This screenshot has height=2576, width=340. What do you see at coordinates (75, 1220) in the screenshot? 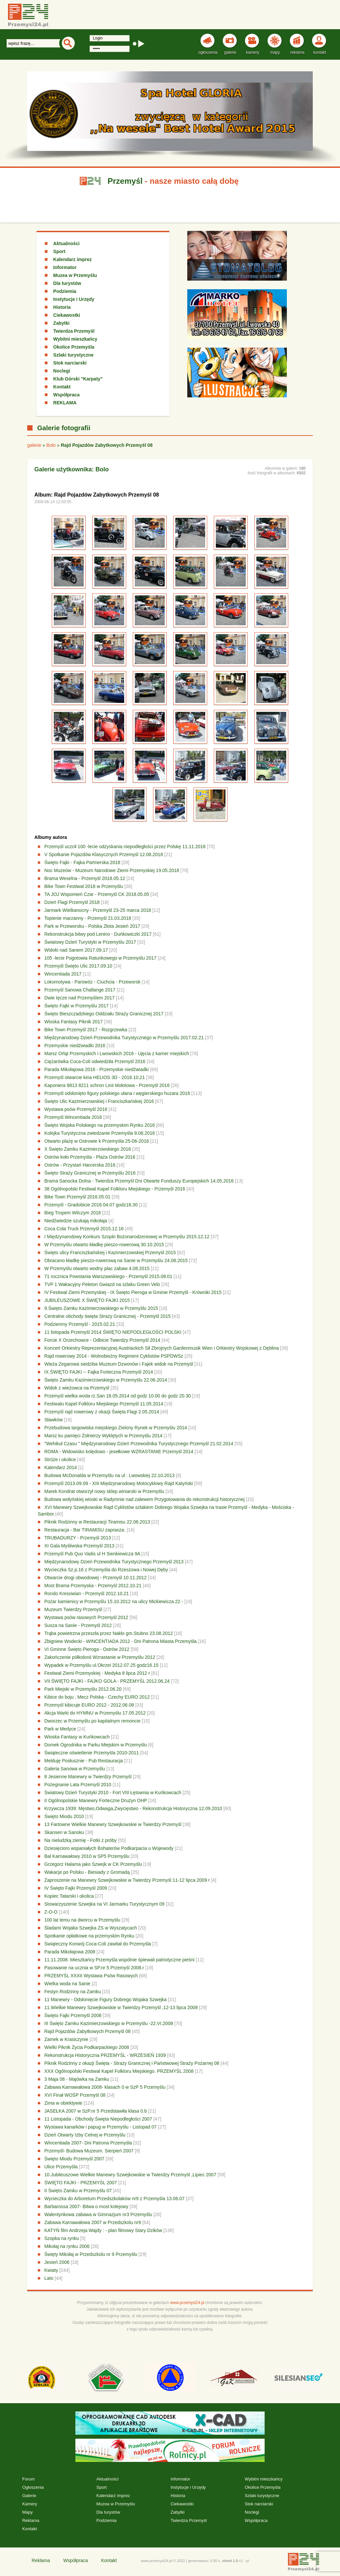
I see `Niedźwiedzie szukają mikołaja` at bounding box center [75, 1220].